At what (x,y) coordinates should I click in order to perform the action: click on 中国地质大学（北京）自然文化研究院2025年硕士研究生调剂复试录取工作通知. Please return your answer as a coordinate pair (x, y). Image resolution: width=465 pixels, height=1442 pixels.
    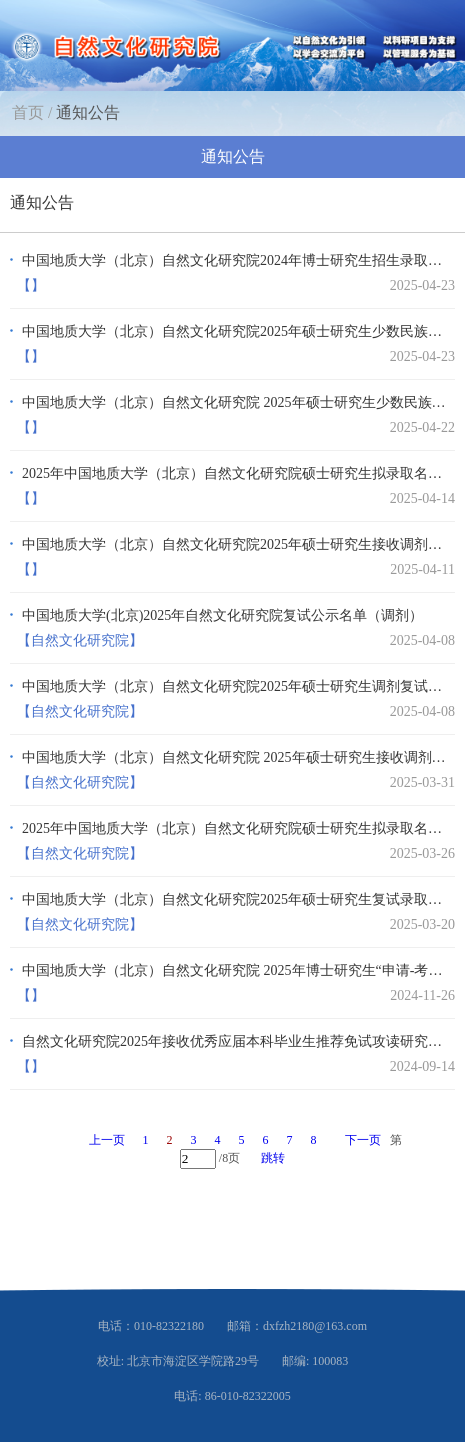
    Looking at the image, I should click on (235, 686).